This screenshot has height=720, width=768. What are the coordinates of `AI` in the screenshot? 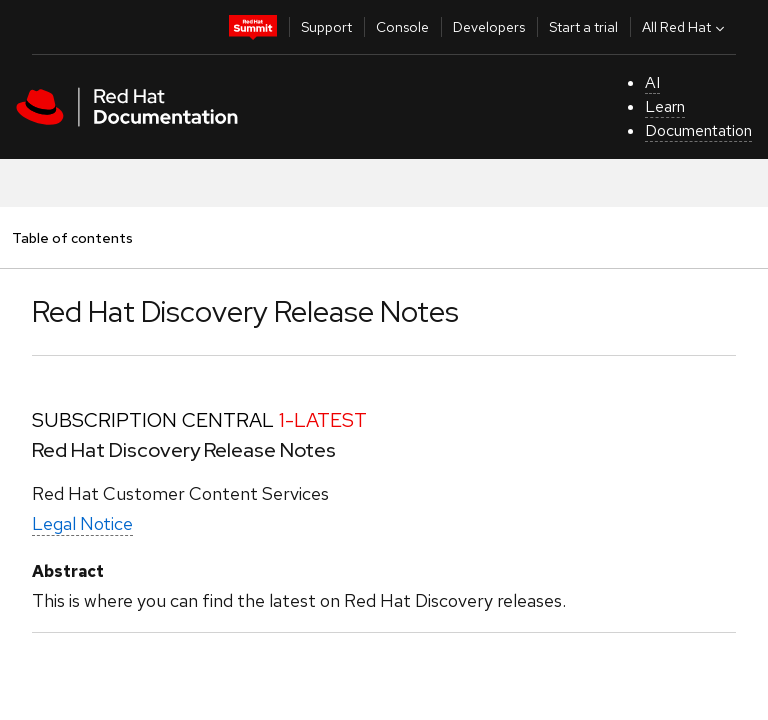 It's located at (652, 82).